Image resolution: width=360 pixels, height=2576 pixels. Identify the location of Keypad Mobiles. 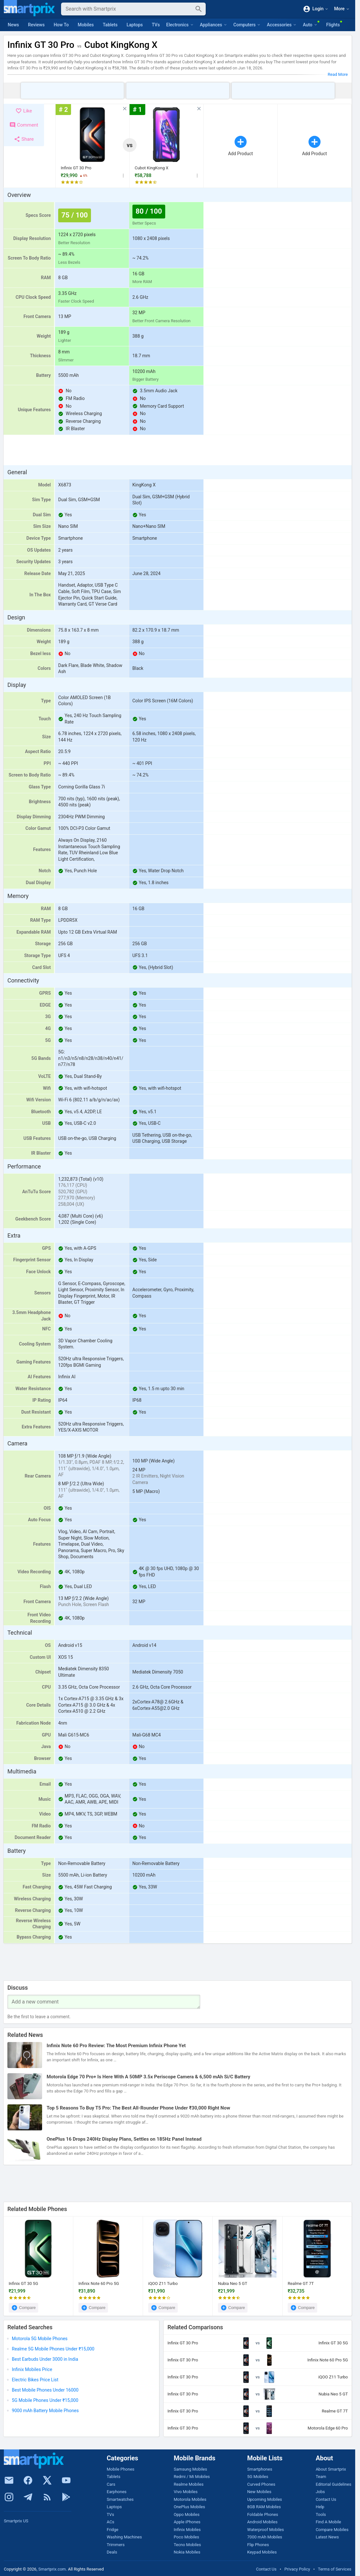
(262, 2552).